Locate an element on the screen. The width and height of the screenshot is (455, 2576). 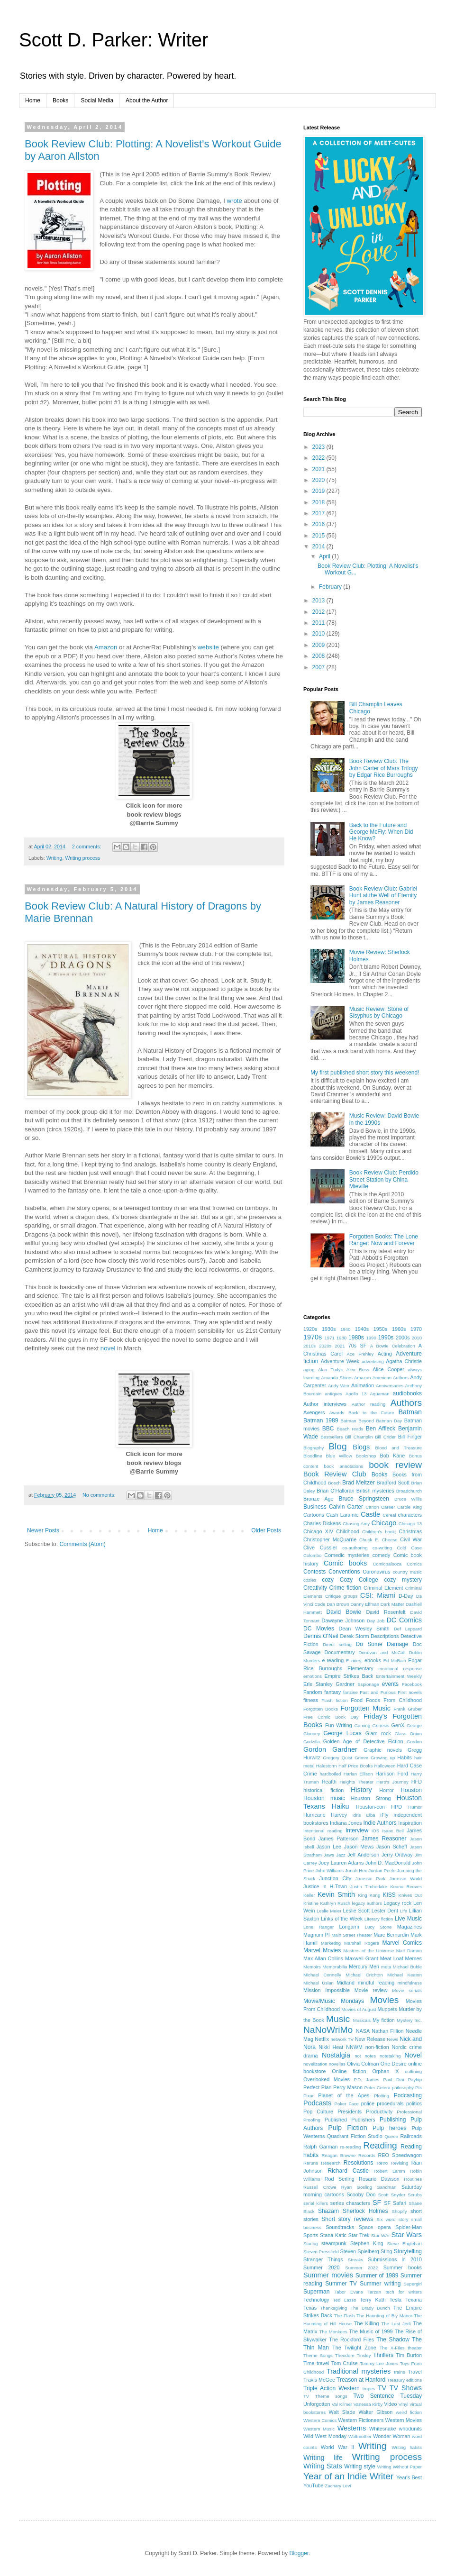
ebooks is located at coordinates (372, 1660).